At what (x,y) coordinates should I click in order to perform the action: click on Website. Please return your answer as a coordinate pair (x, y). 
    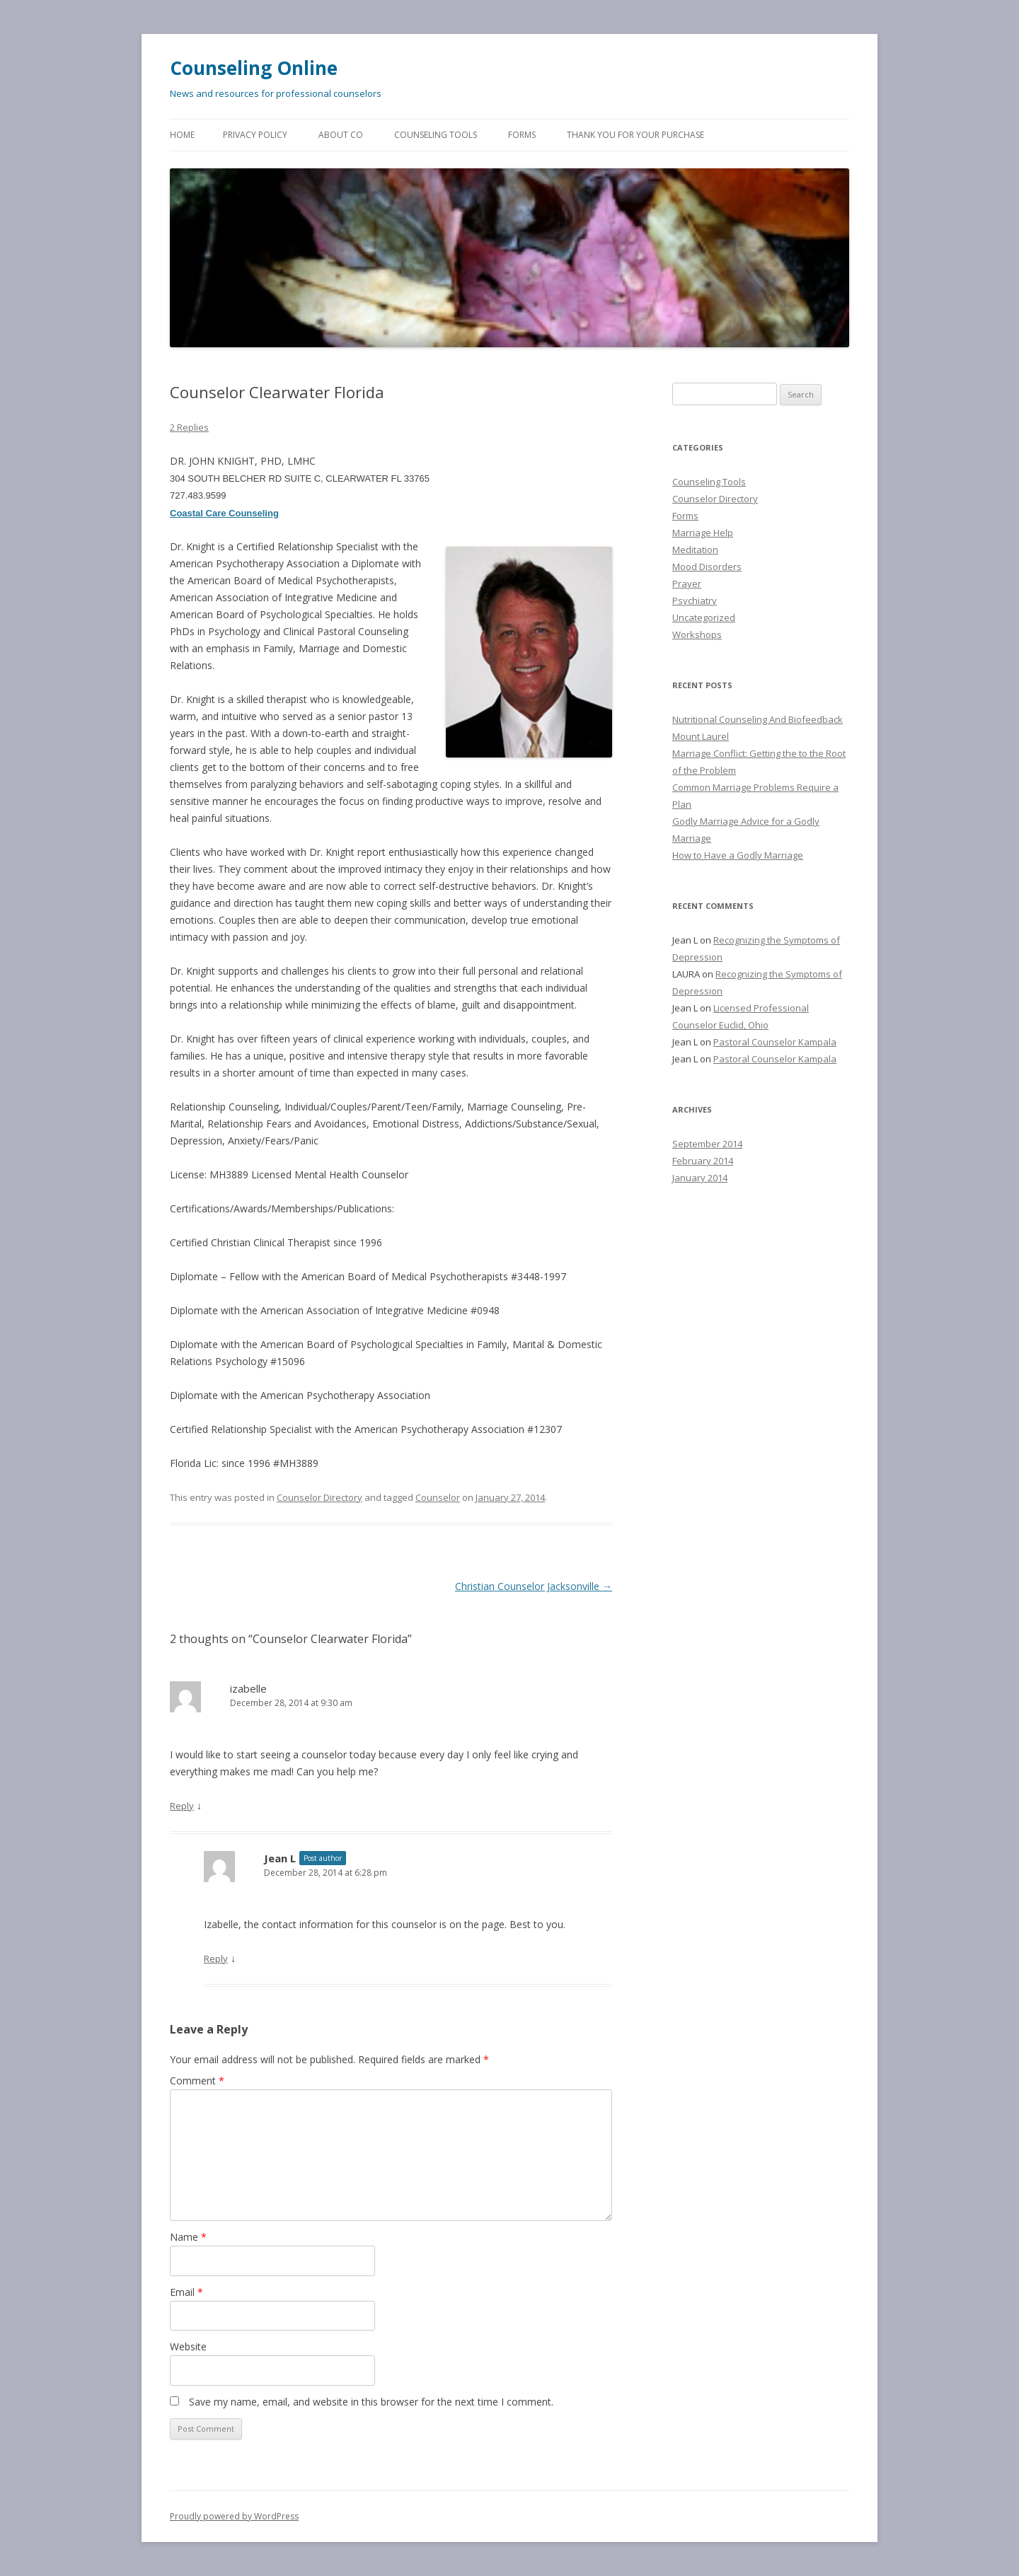
    Looking at the image, I should click on (188, 2346).